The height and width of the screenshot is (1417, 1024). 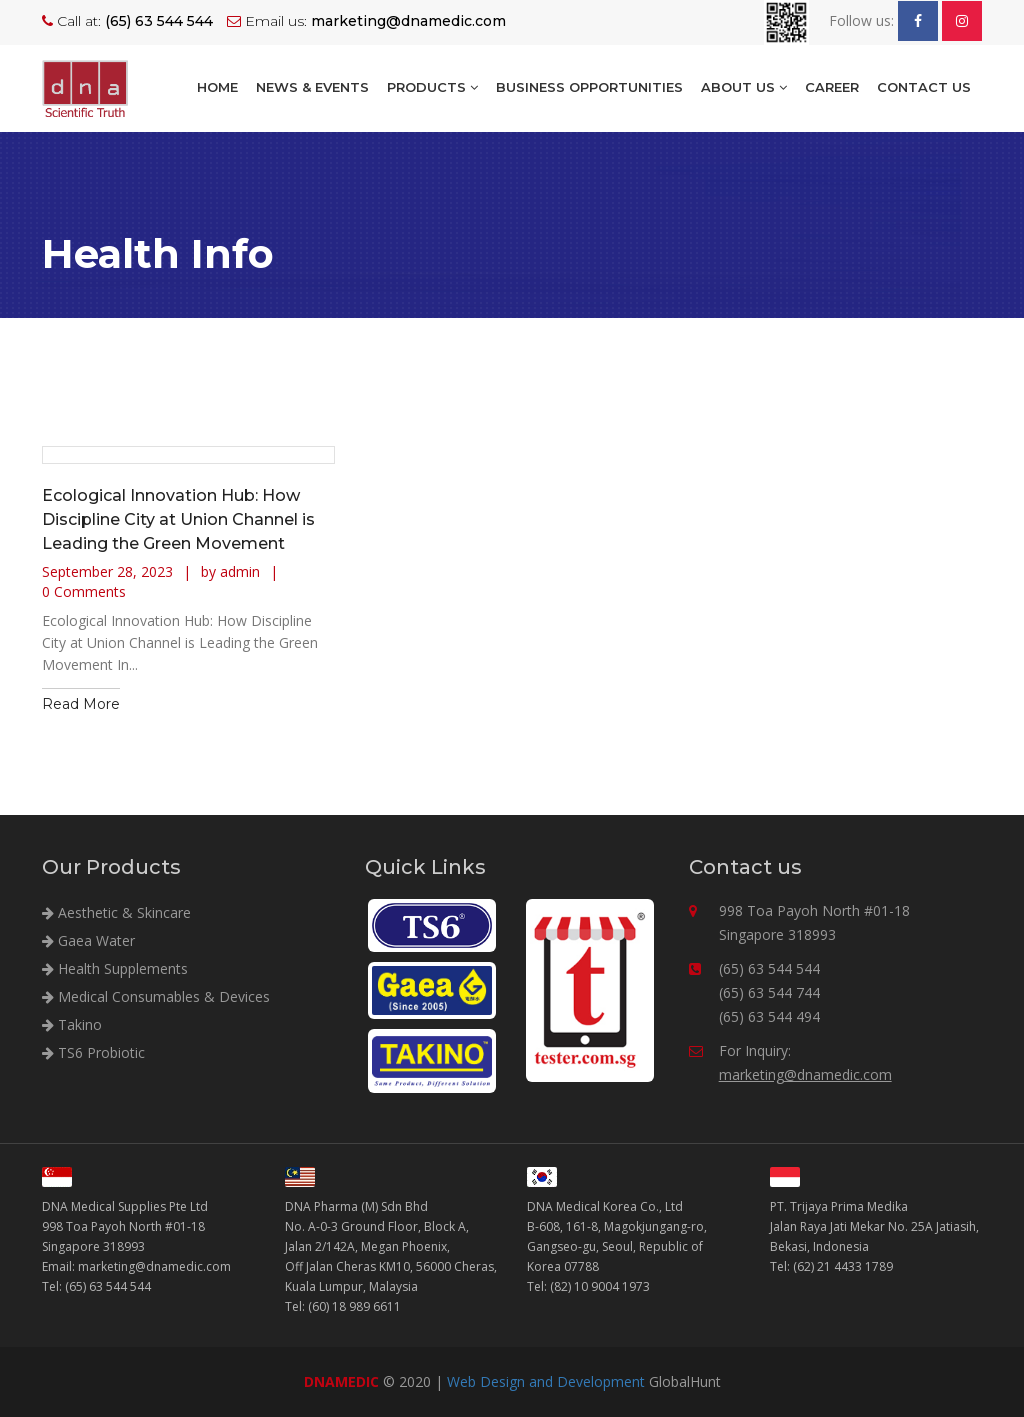 What do you see at coordinates (72, 1024) in the screenshot?
I see `Takino` at bounding box center [72, 1024].